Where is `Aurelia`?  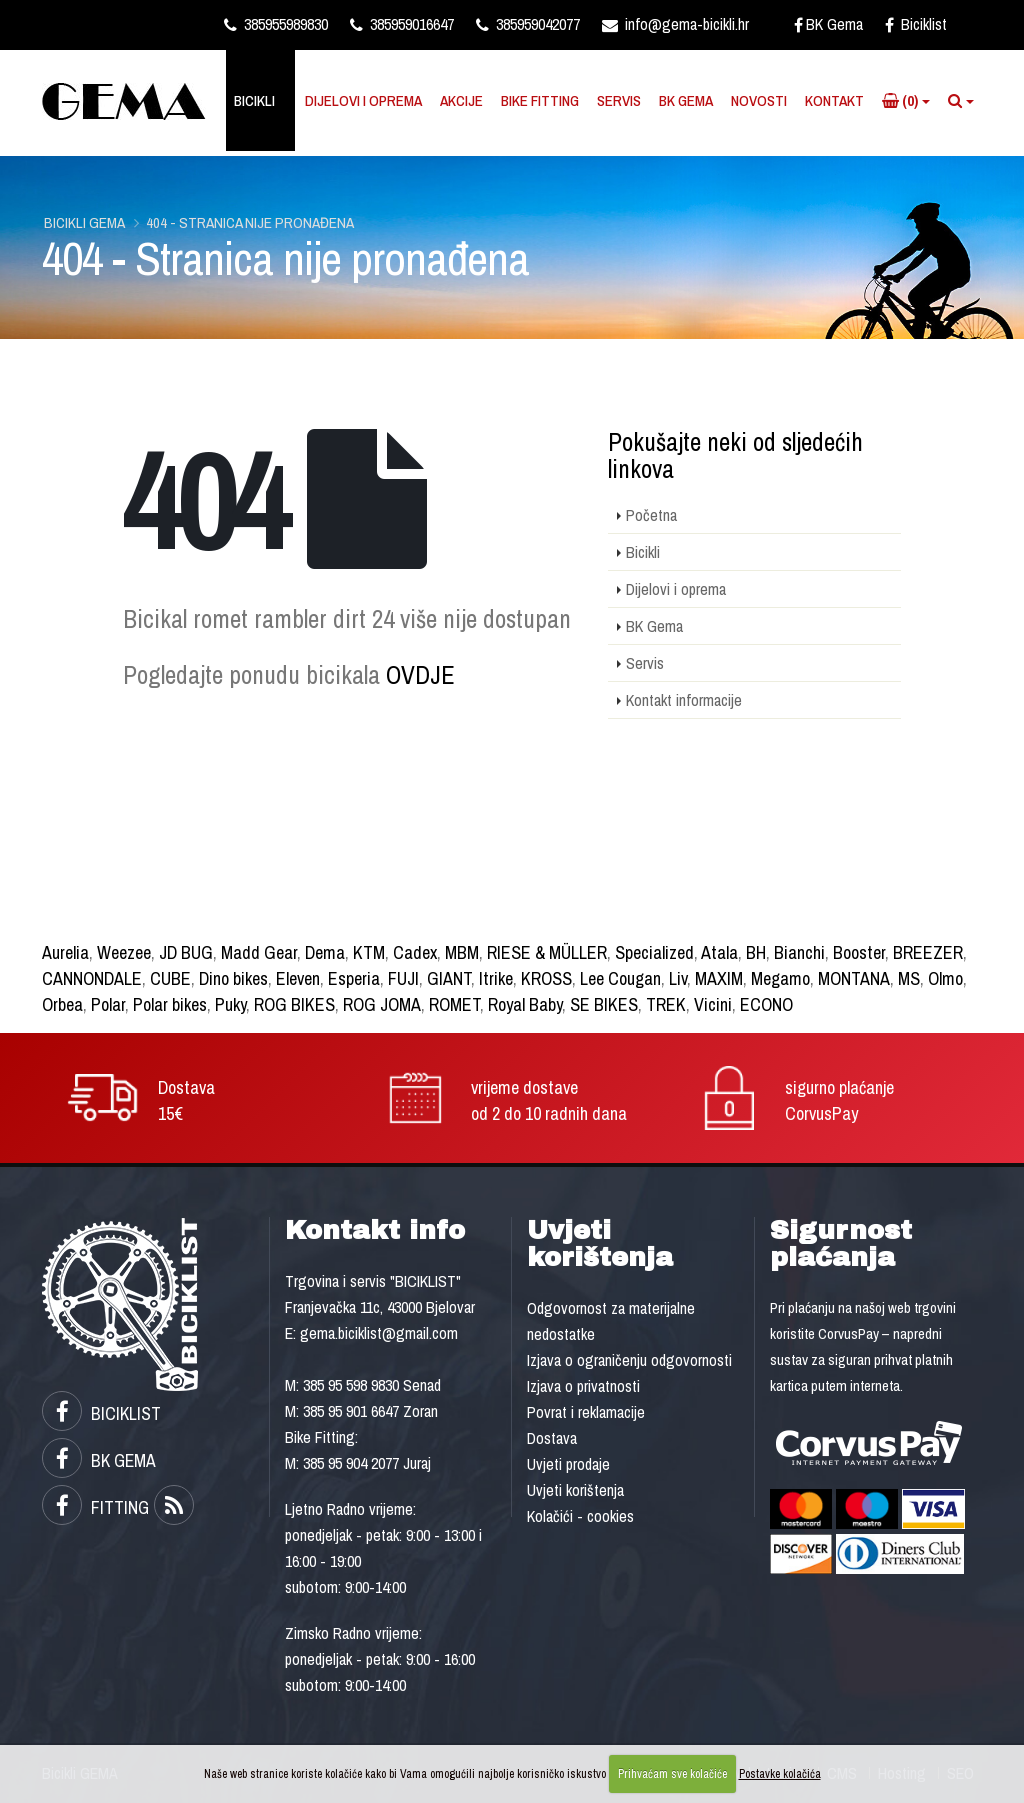 Aurelia is located at coordinates (65, 952).